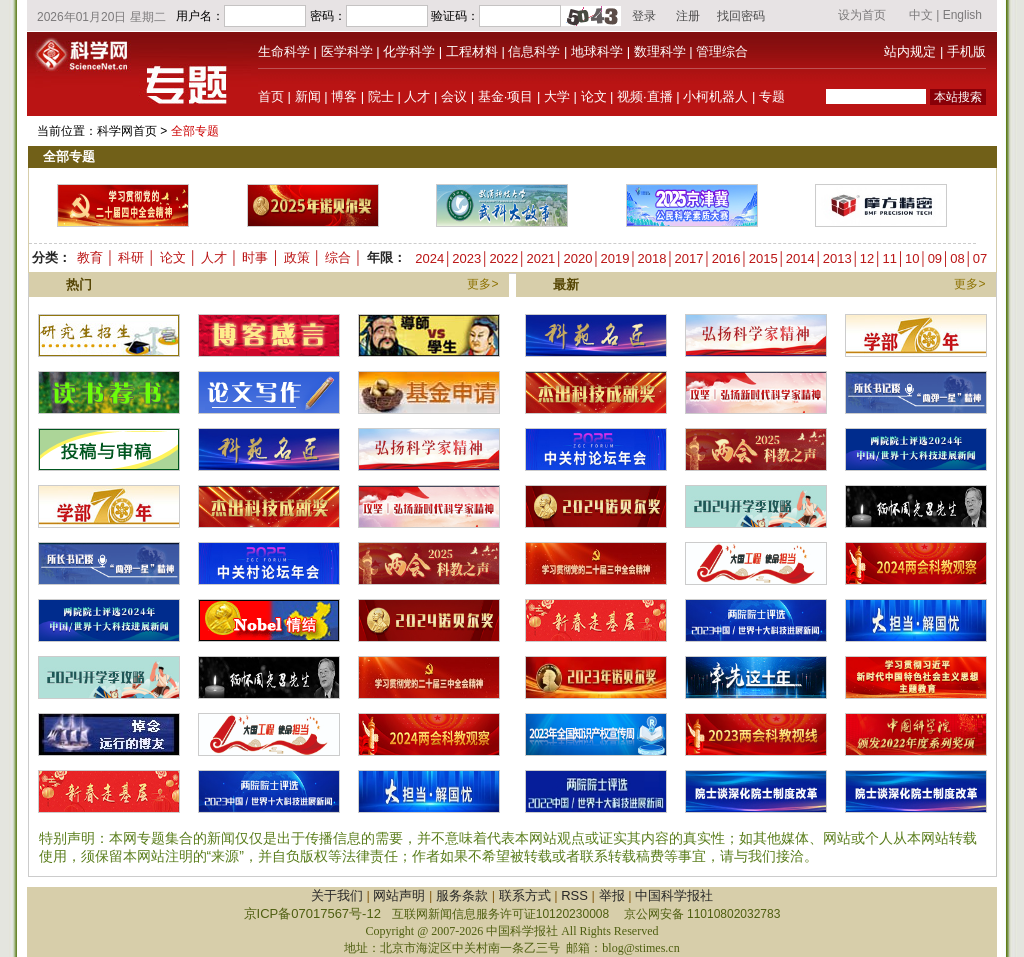  Describe the element at coordinates (660, 51) in the screenshot. I see `数理科学` at that location.